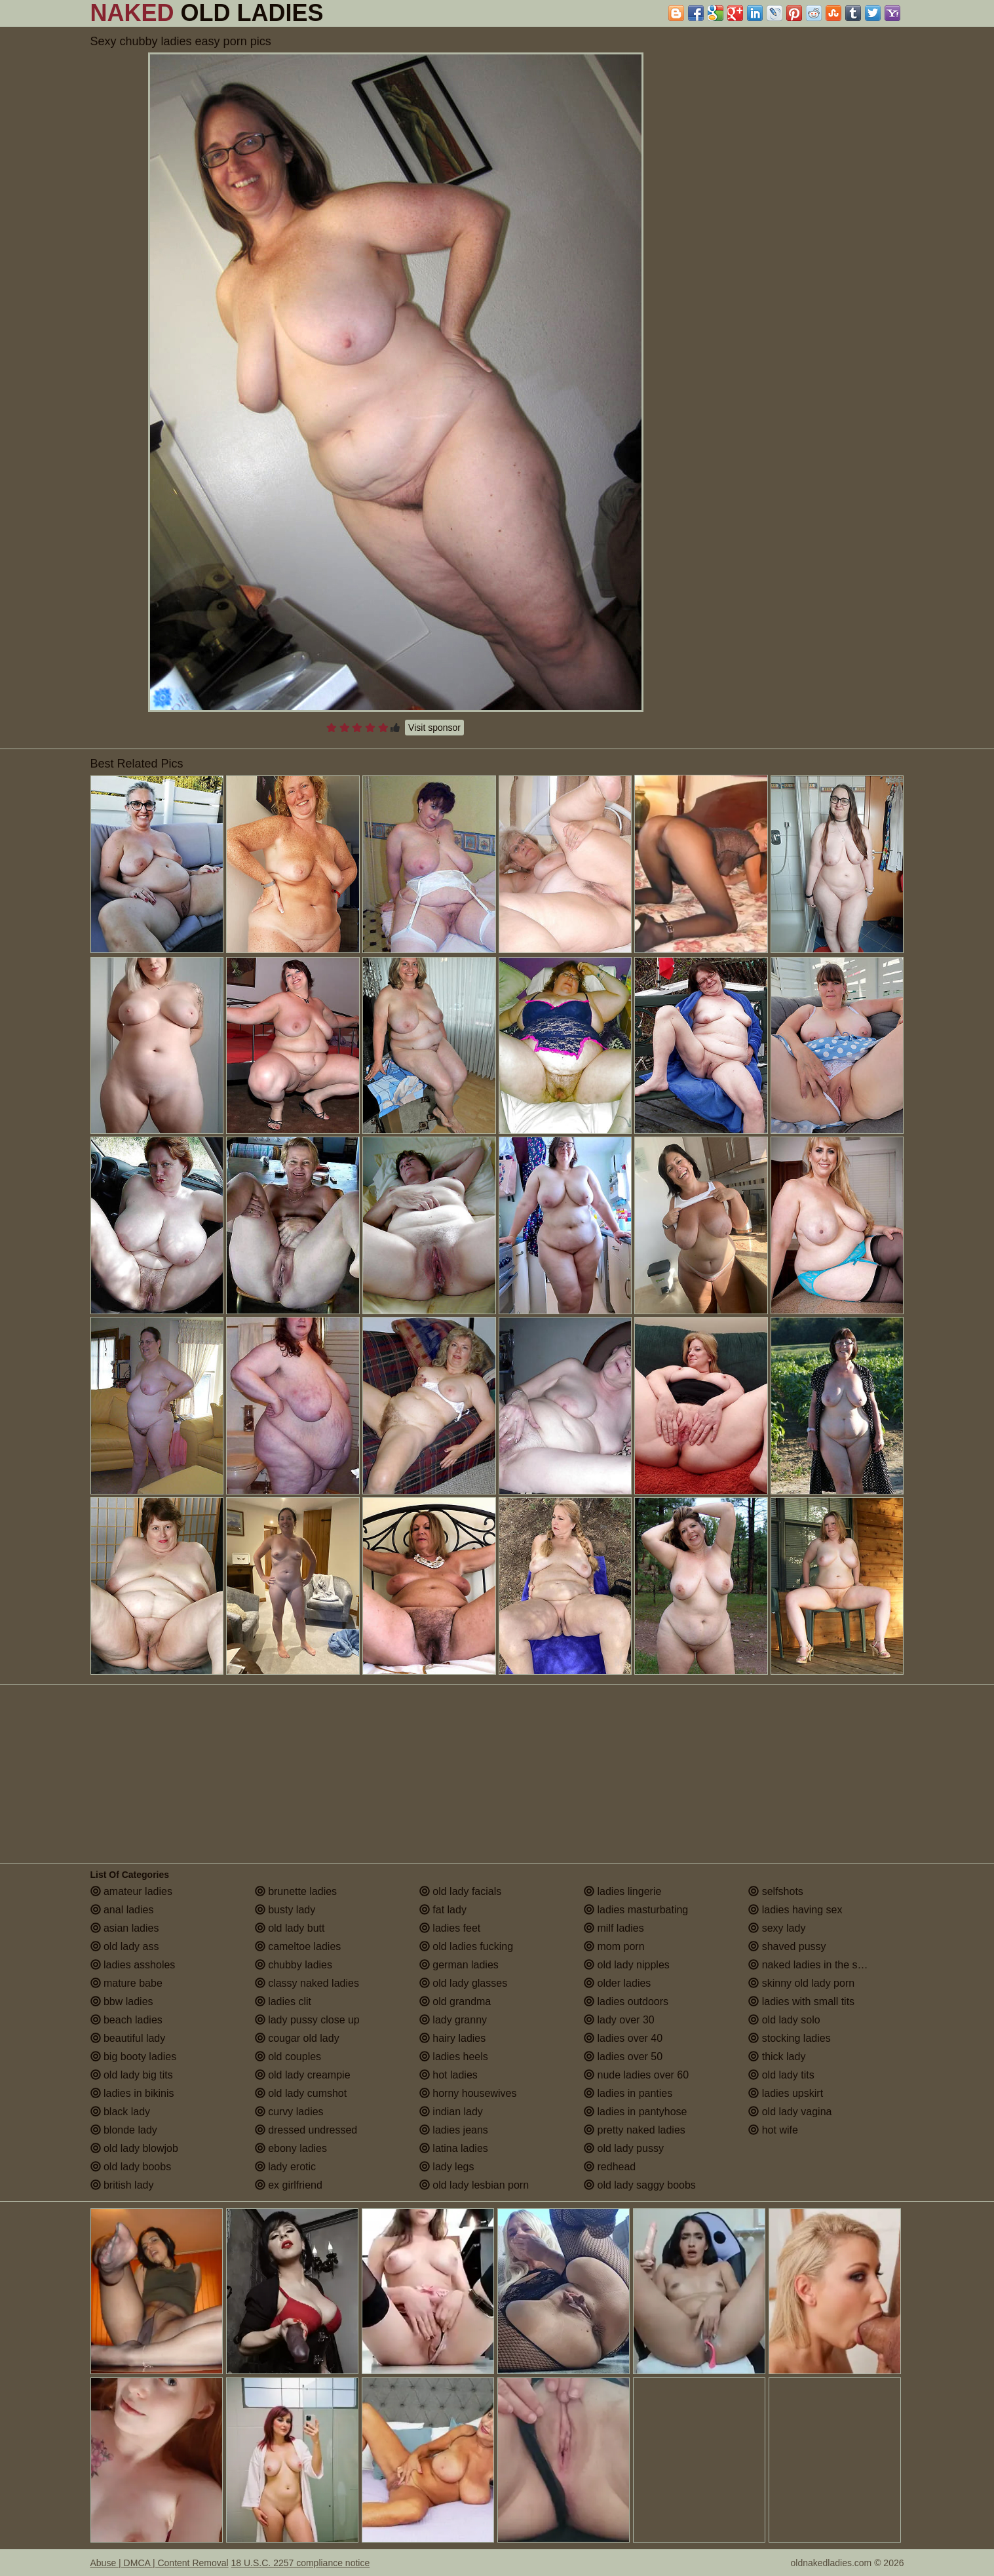 The image size is (994, 2576). What do you see at coordinates (290, 1928) in the screenshot?
I see `old lady butt` at bounding box center [290, 1928].